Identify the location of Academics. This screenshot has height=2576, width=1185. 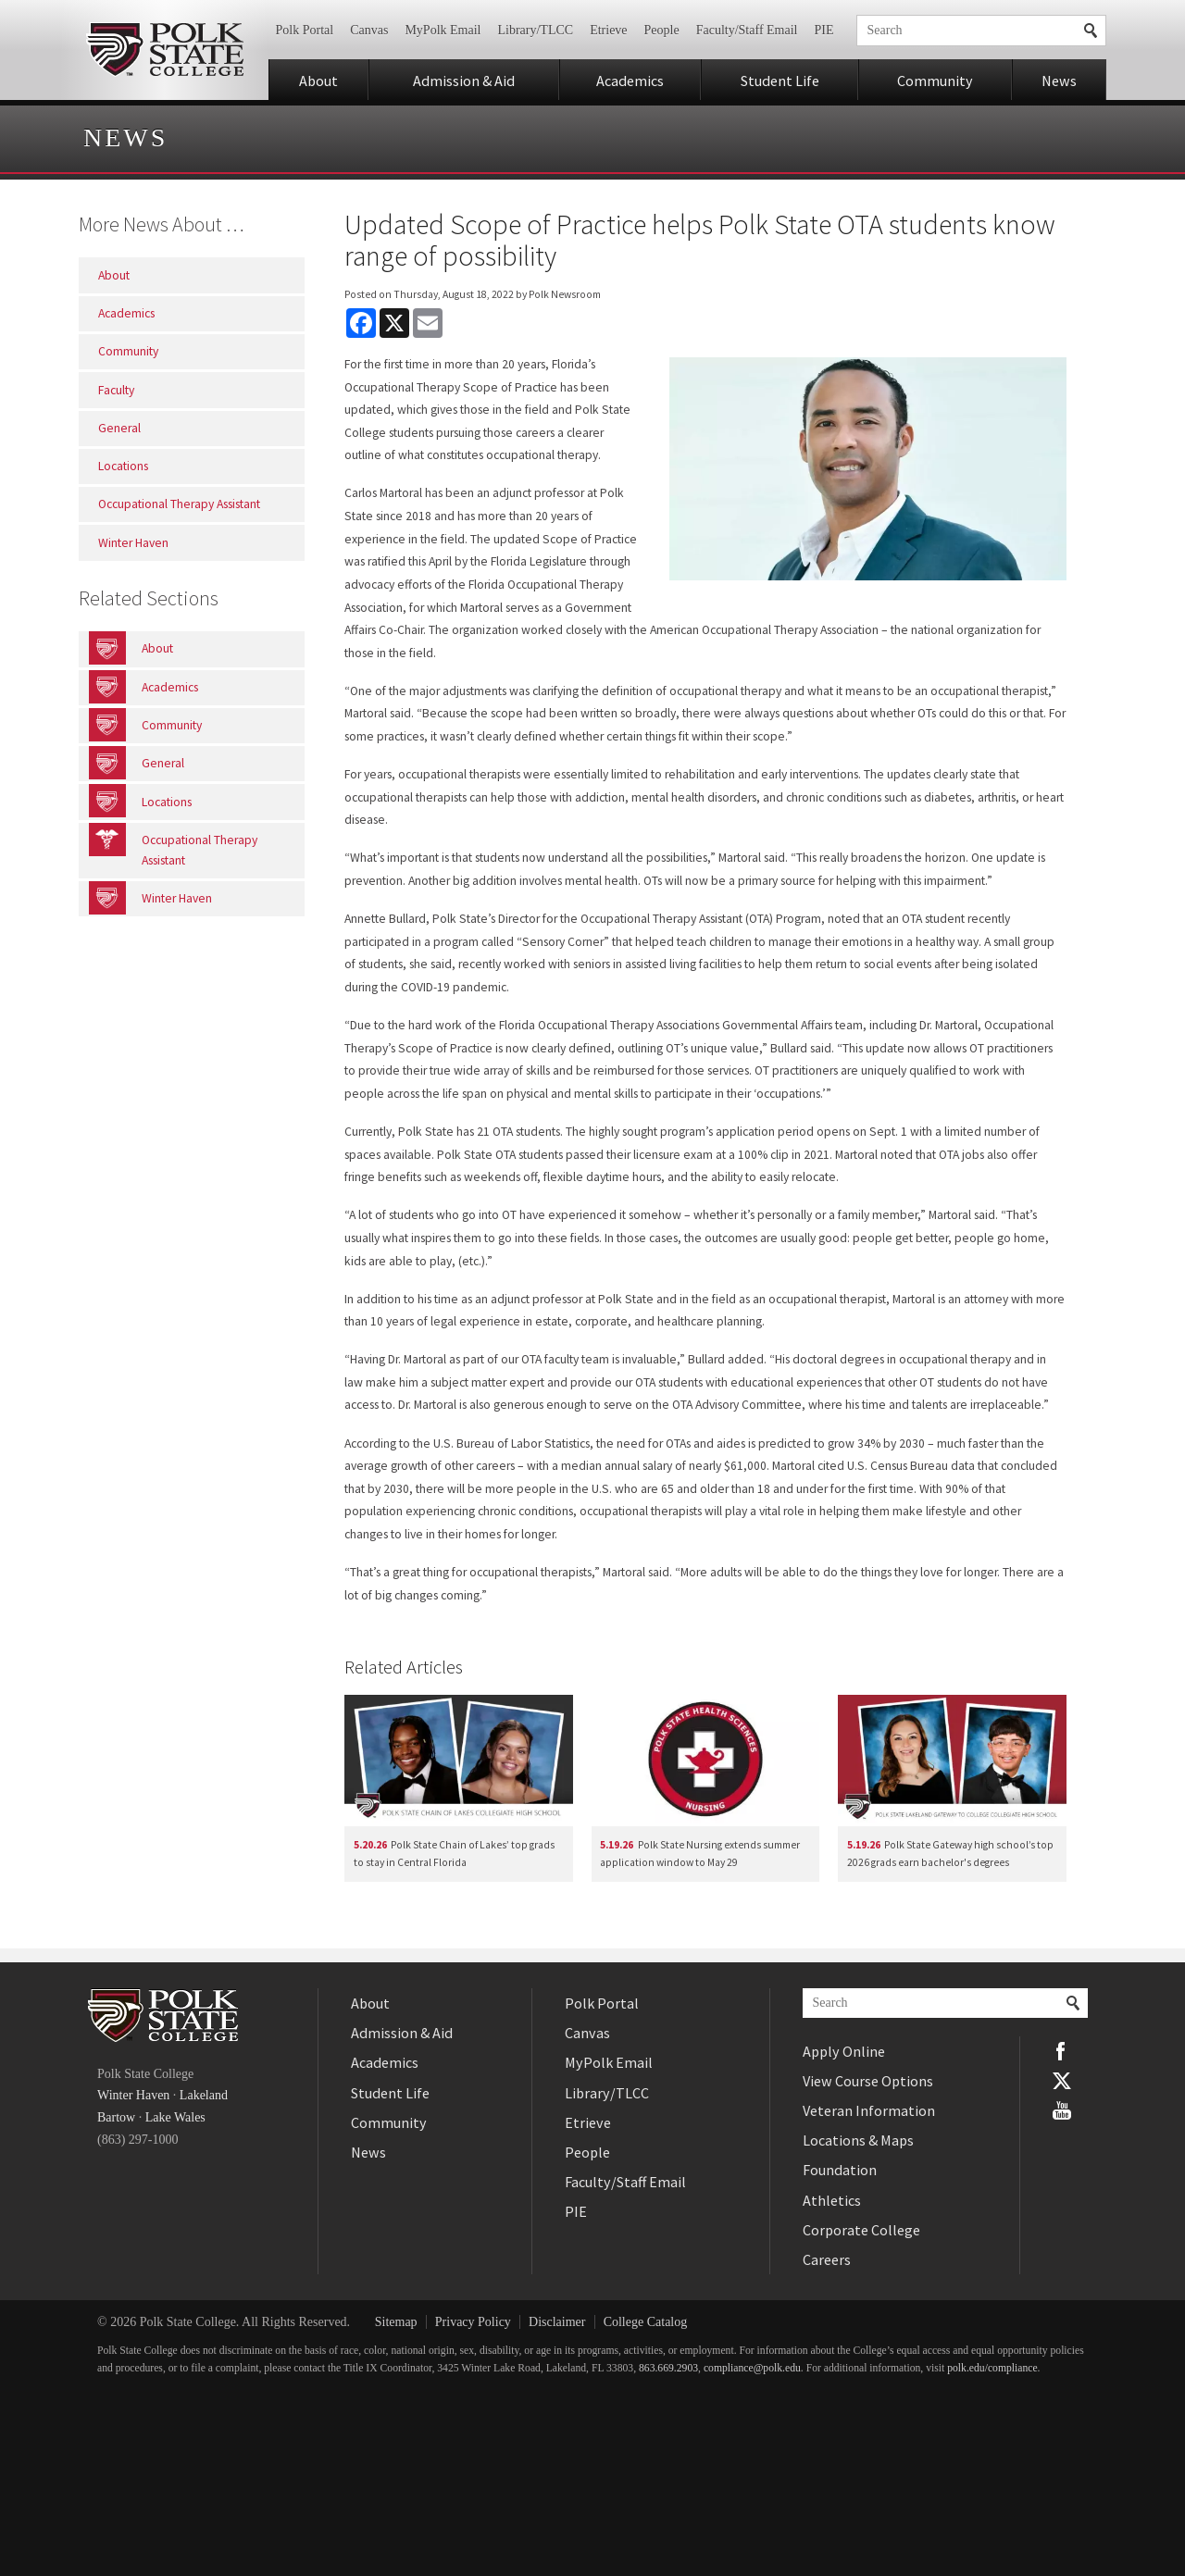
(630, 80).